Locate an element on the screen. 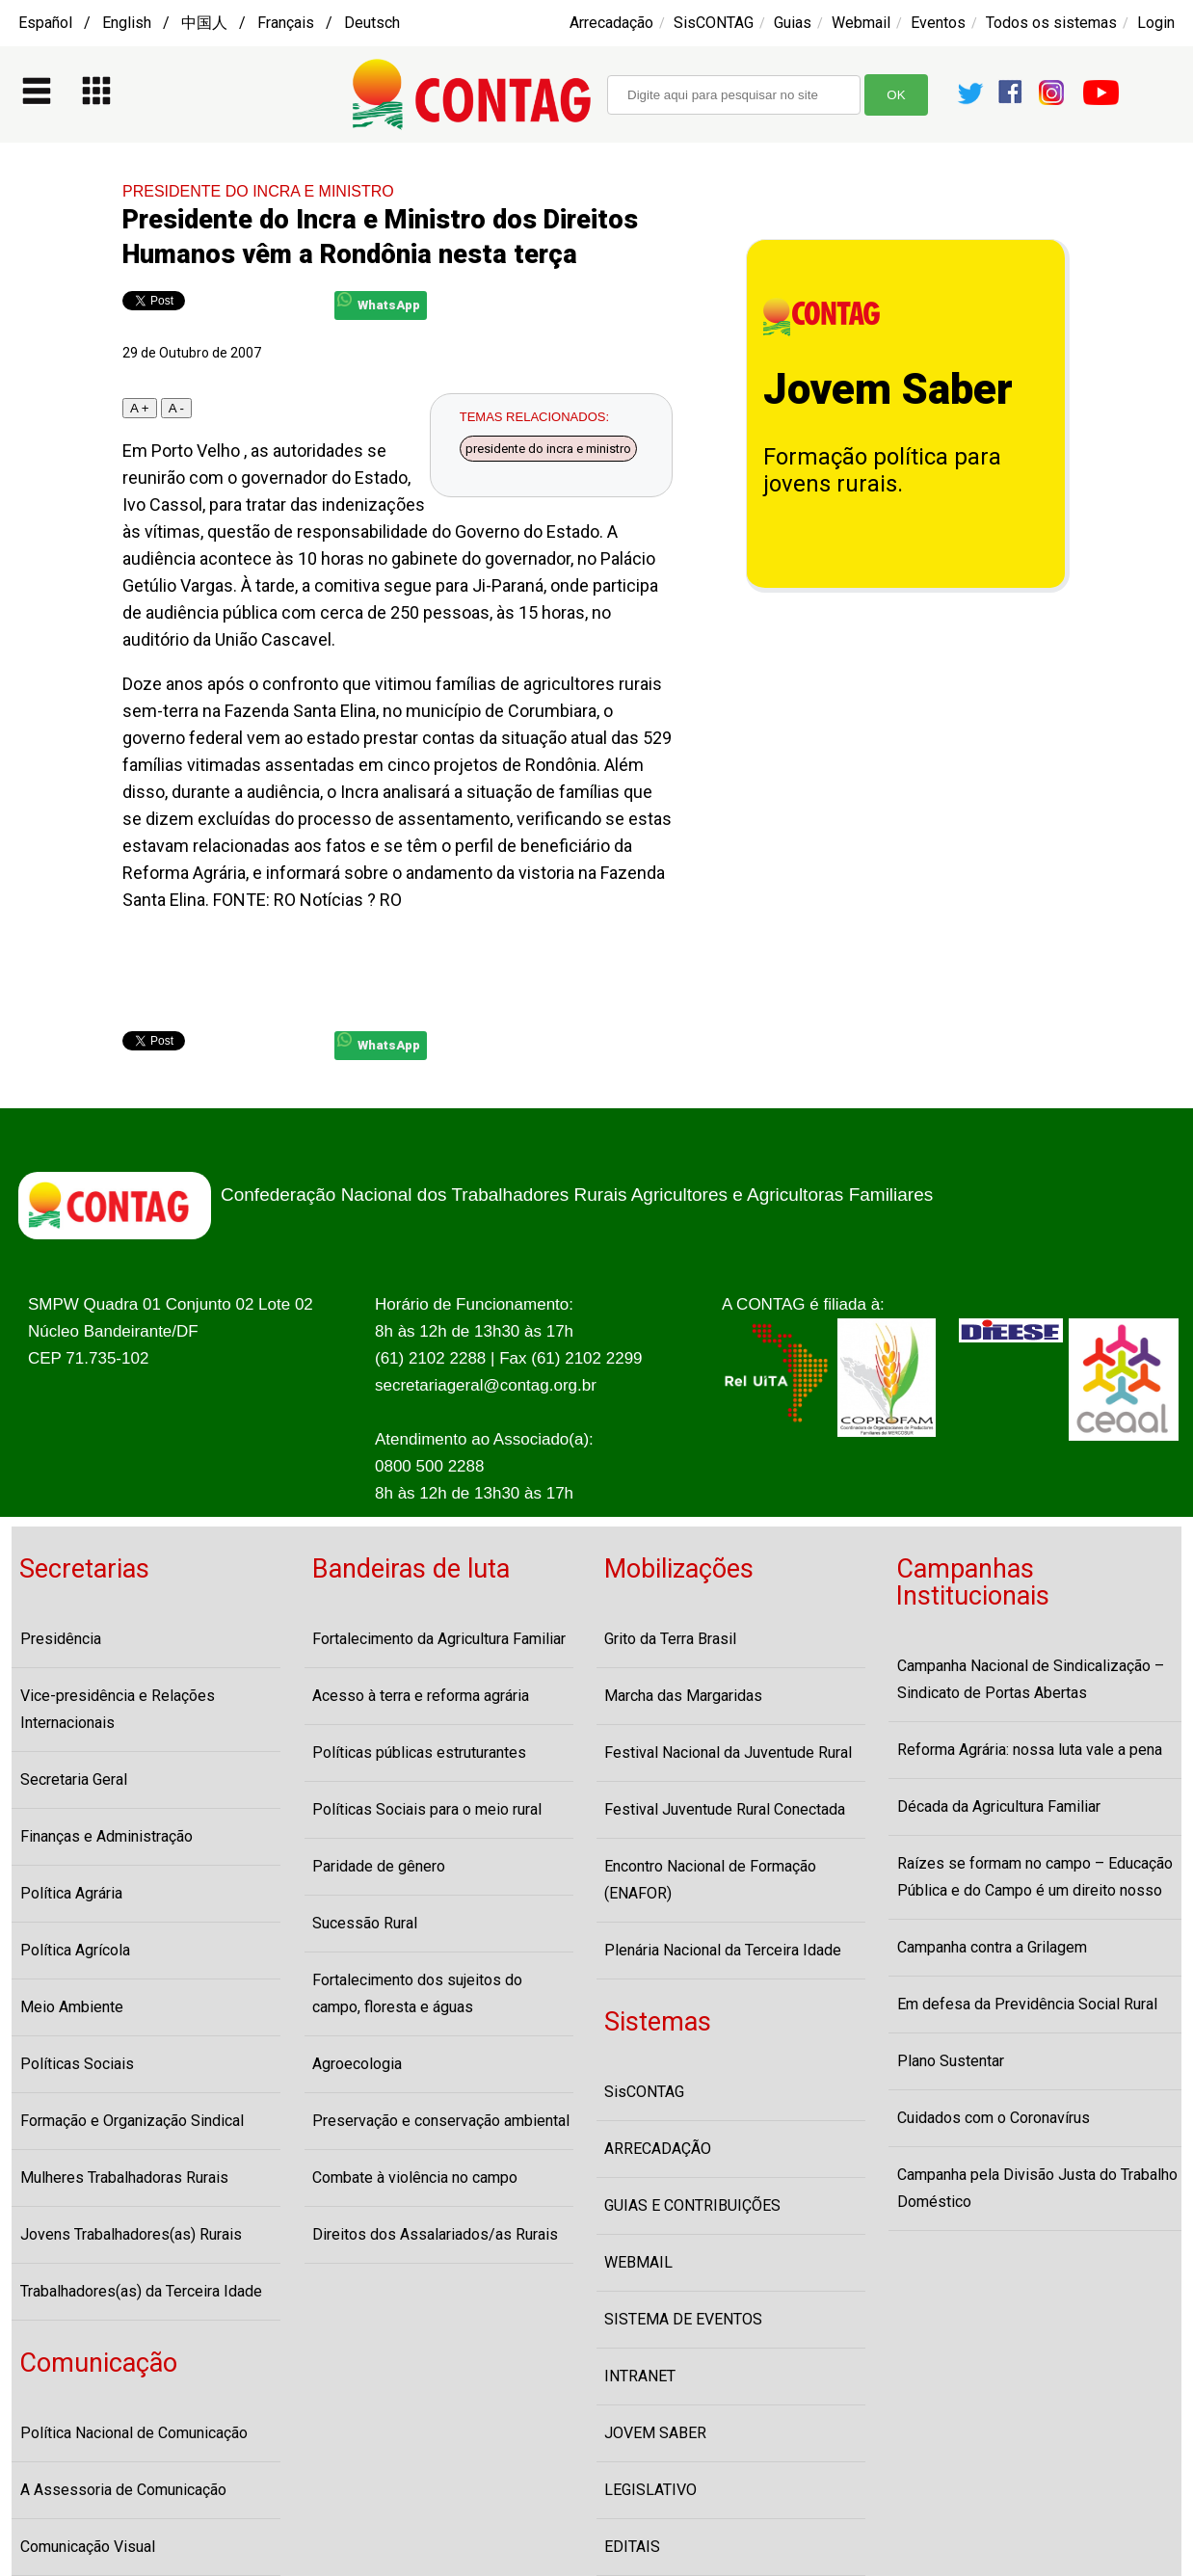 The height and width of the screenshot is (2576, 1193). Español / English / 中国人 / Français / Deutsch is located at coordinates (209, 22).